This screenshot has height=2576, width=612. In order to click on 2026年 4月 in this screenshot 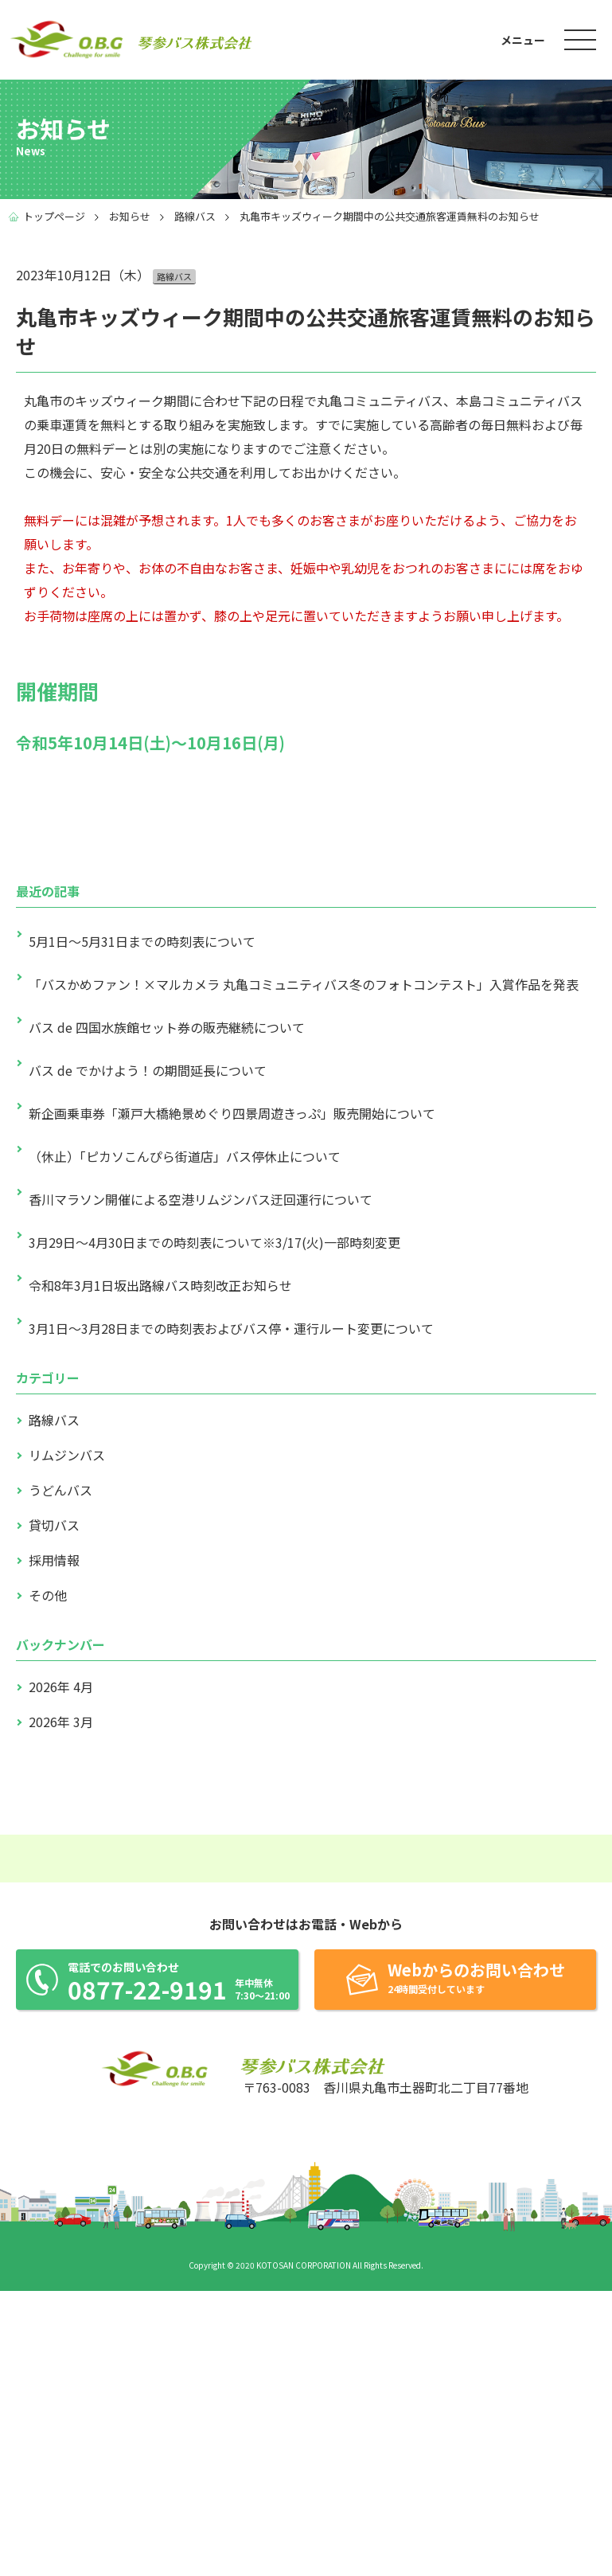, I will do `click(61, 1686)`.